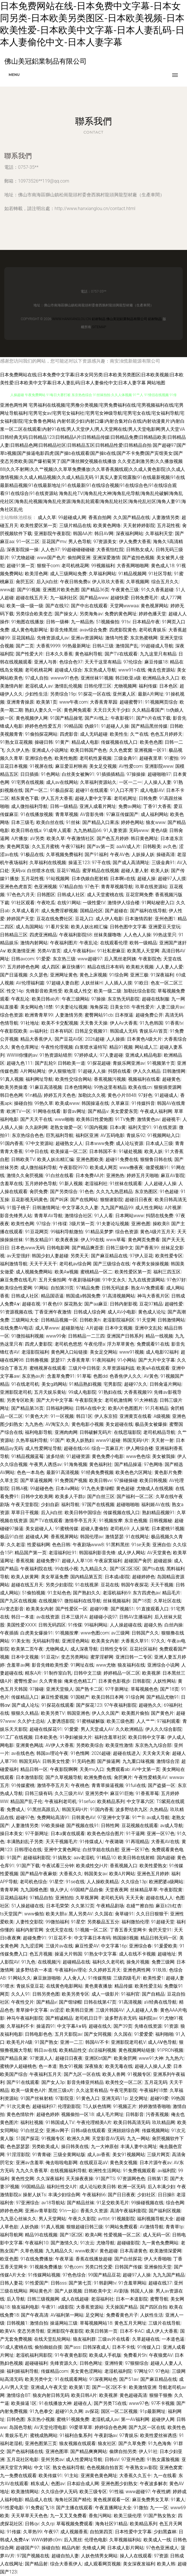 Image resolution: width=187 pixels, height=2576 pixels. Describe the element at coordinates (74, 2531) in the screenshot. I see `成人视频香蕉` at that location.